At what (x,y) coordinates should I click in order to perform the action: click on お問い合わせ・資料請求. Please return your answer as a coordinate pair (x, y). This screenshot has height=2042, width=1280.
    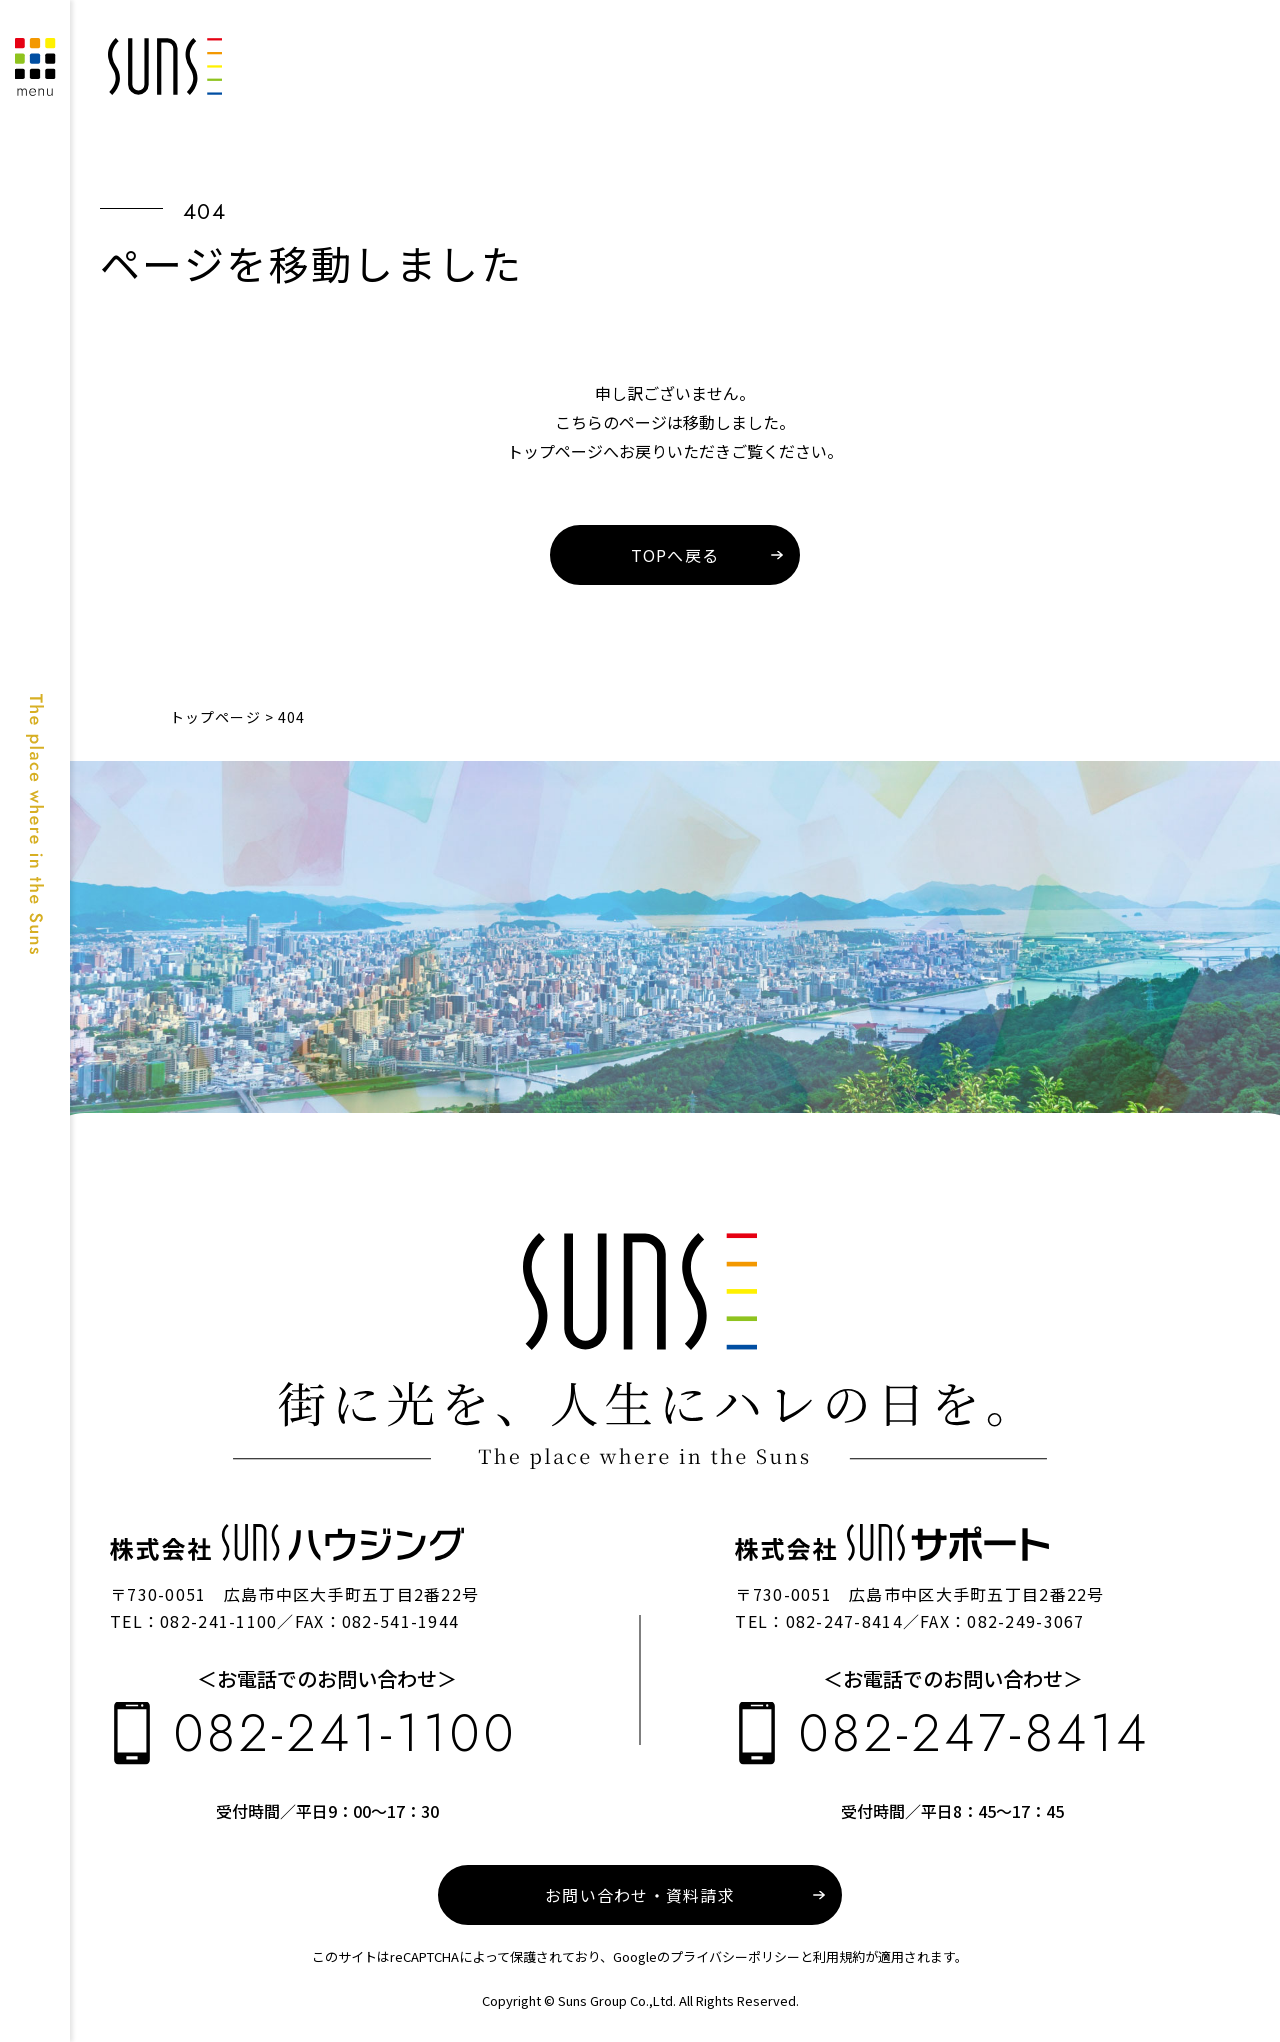
    Looking at the image, I should click on (640, 1895).